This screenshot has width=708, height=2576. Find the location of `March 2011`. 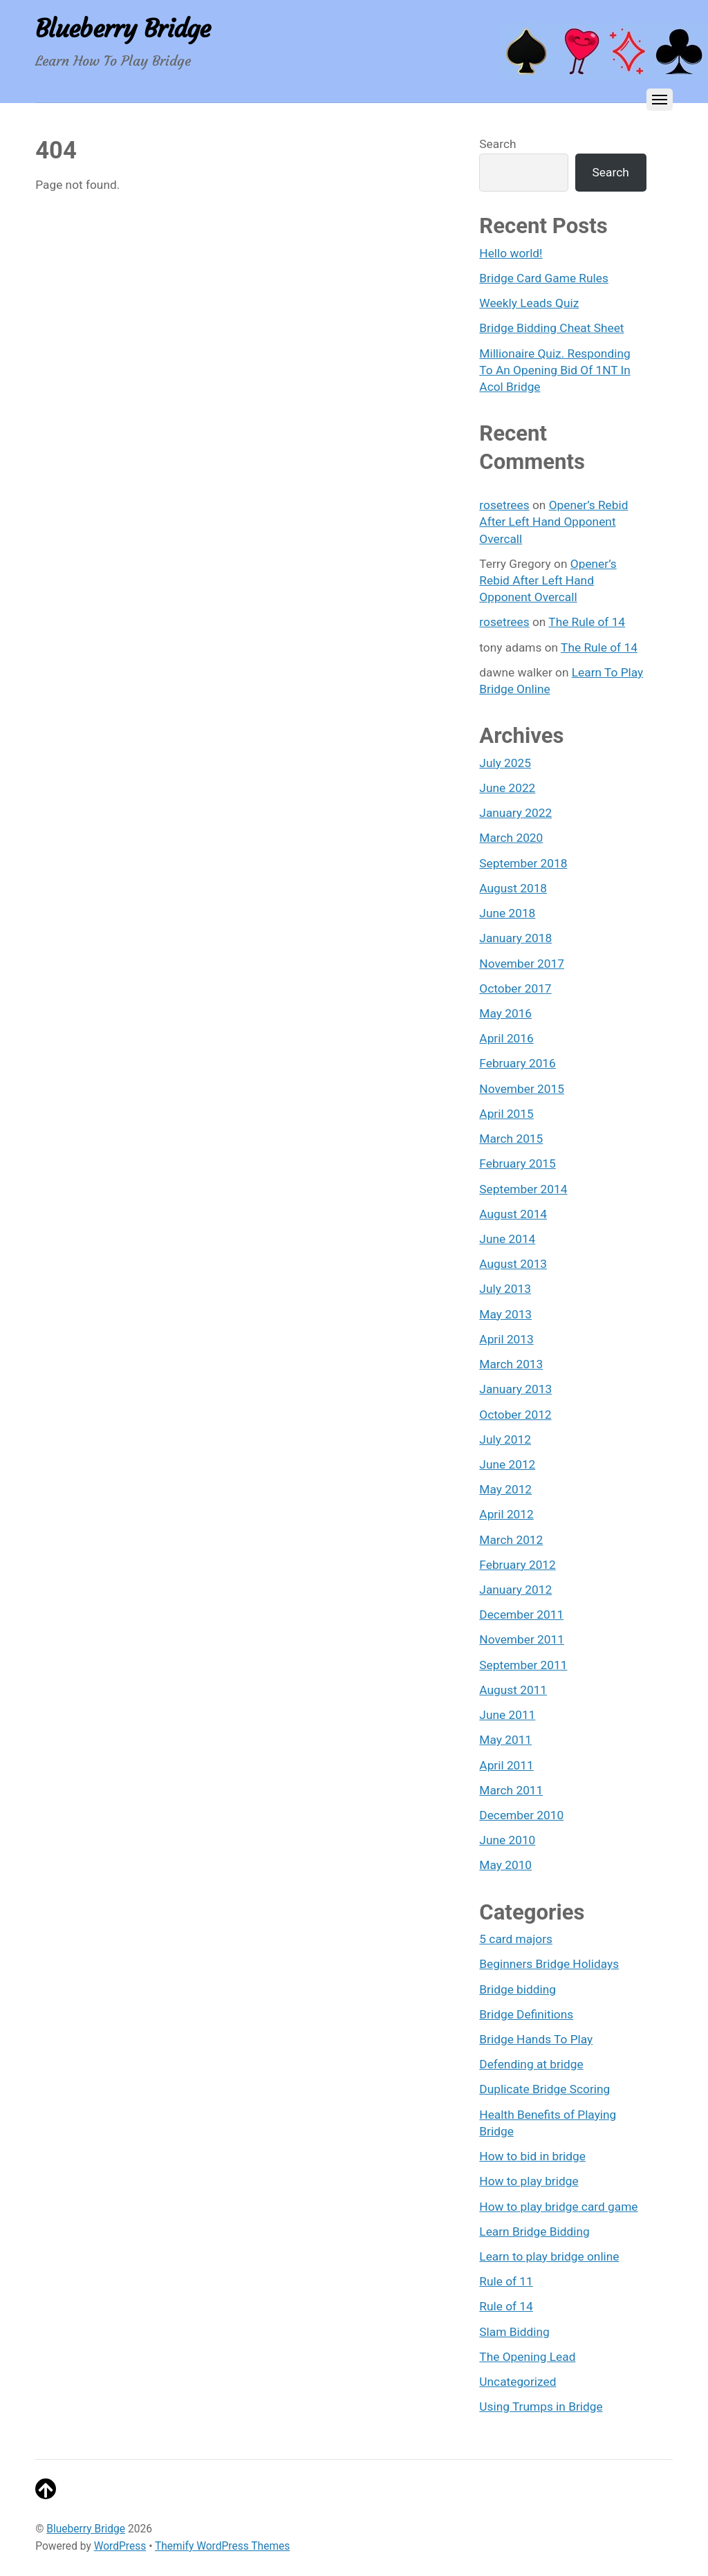

March 2011 is located at coordinates (511, 1790).